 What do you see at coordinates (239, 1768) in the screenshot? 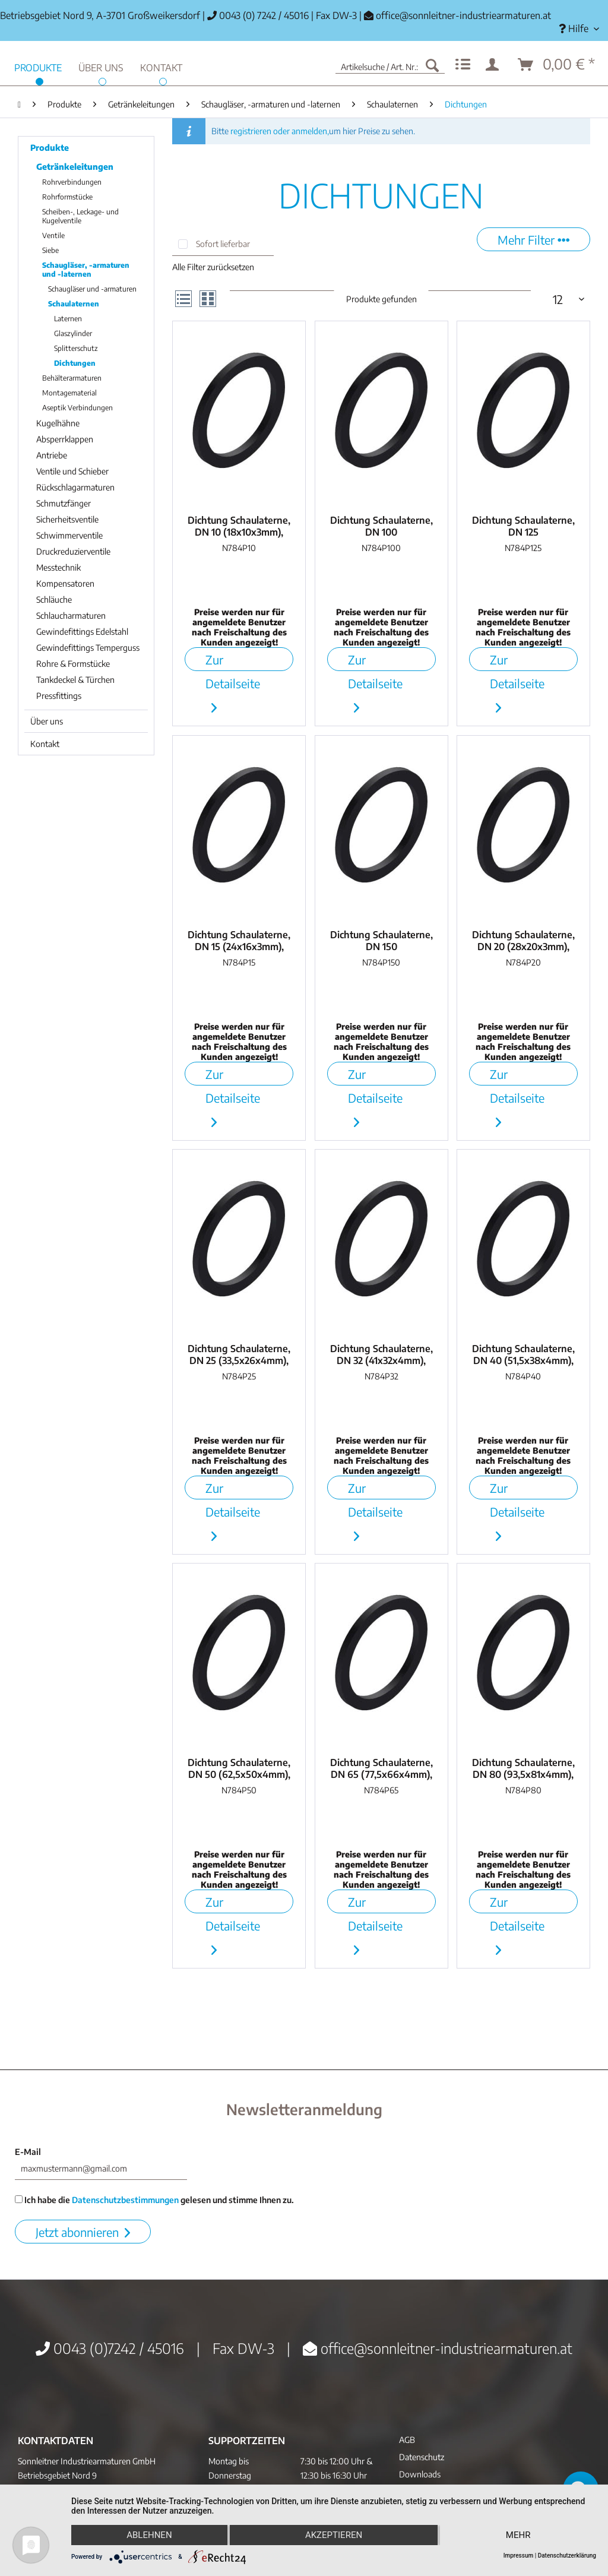
I see `Dichtung Schaulaterne, DN 50 (62,5x50x4mm), NBR...` at bounding box center [239, 1768].